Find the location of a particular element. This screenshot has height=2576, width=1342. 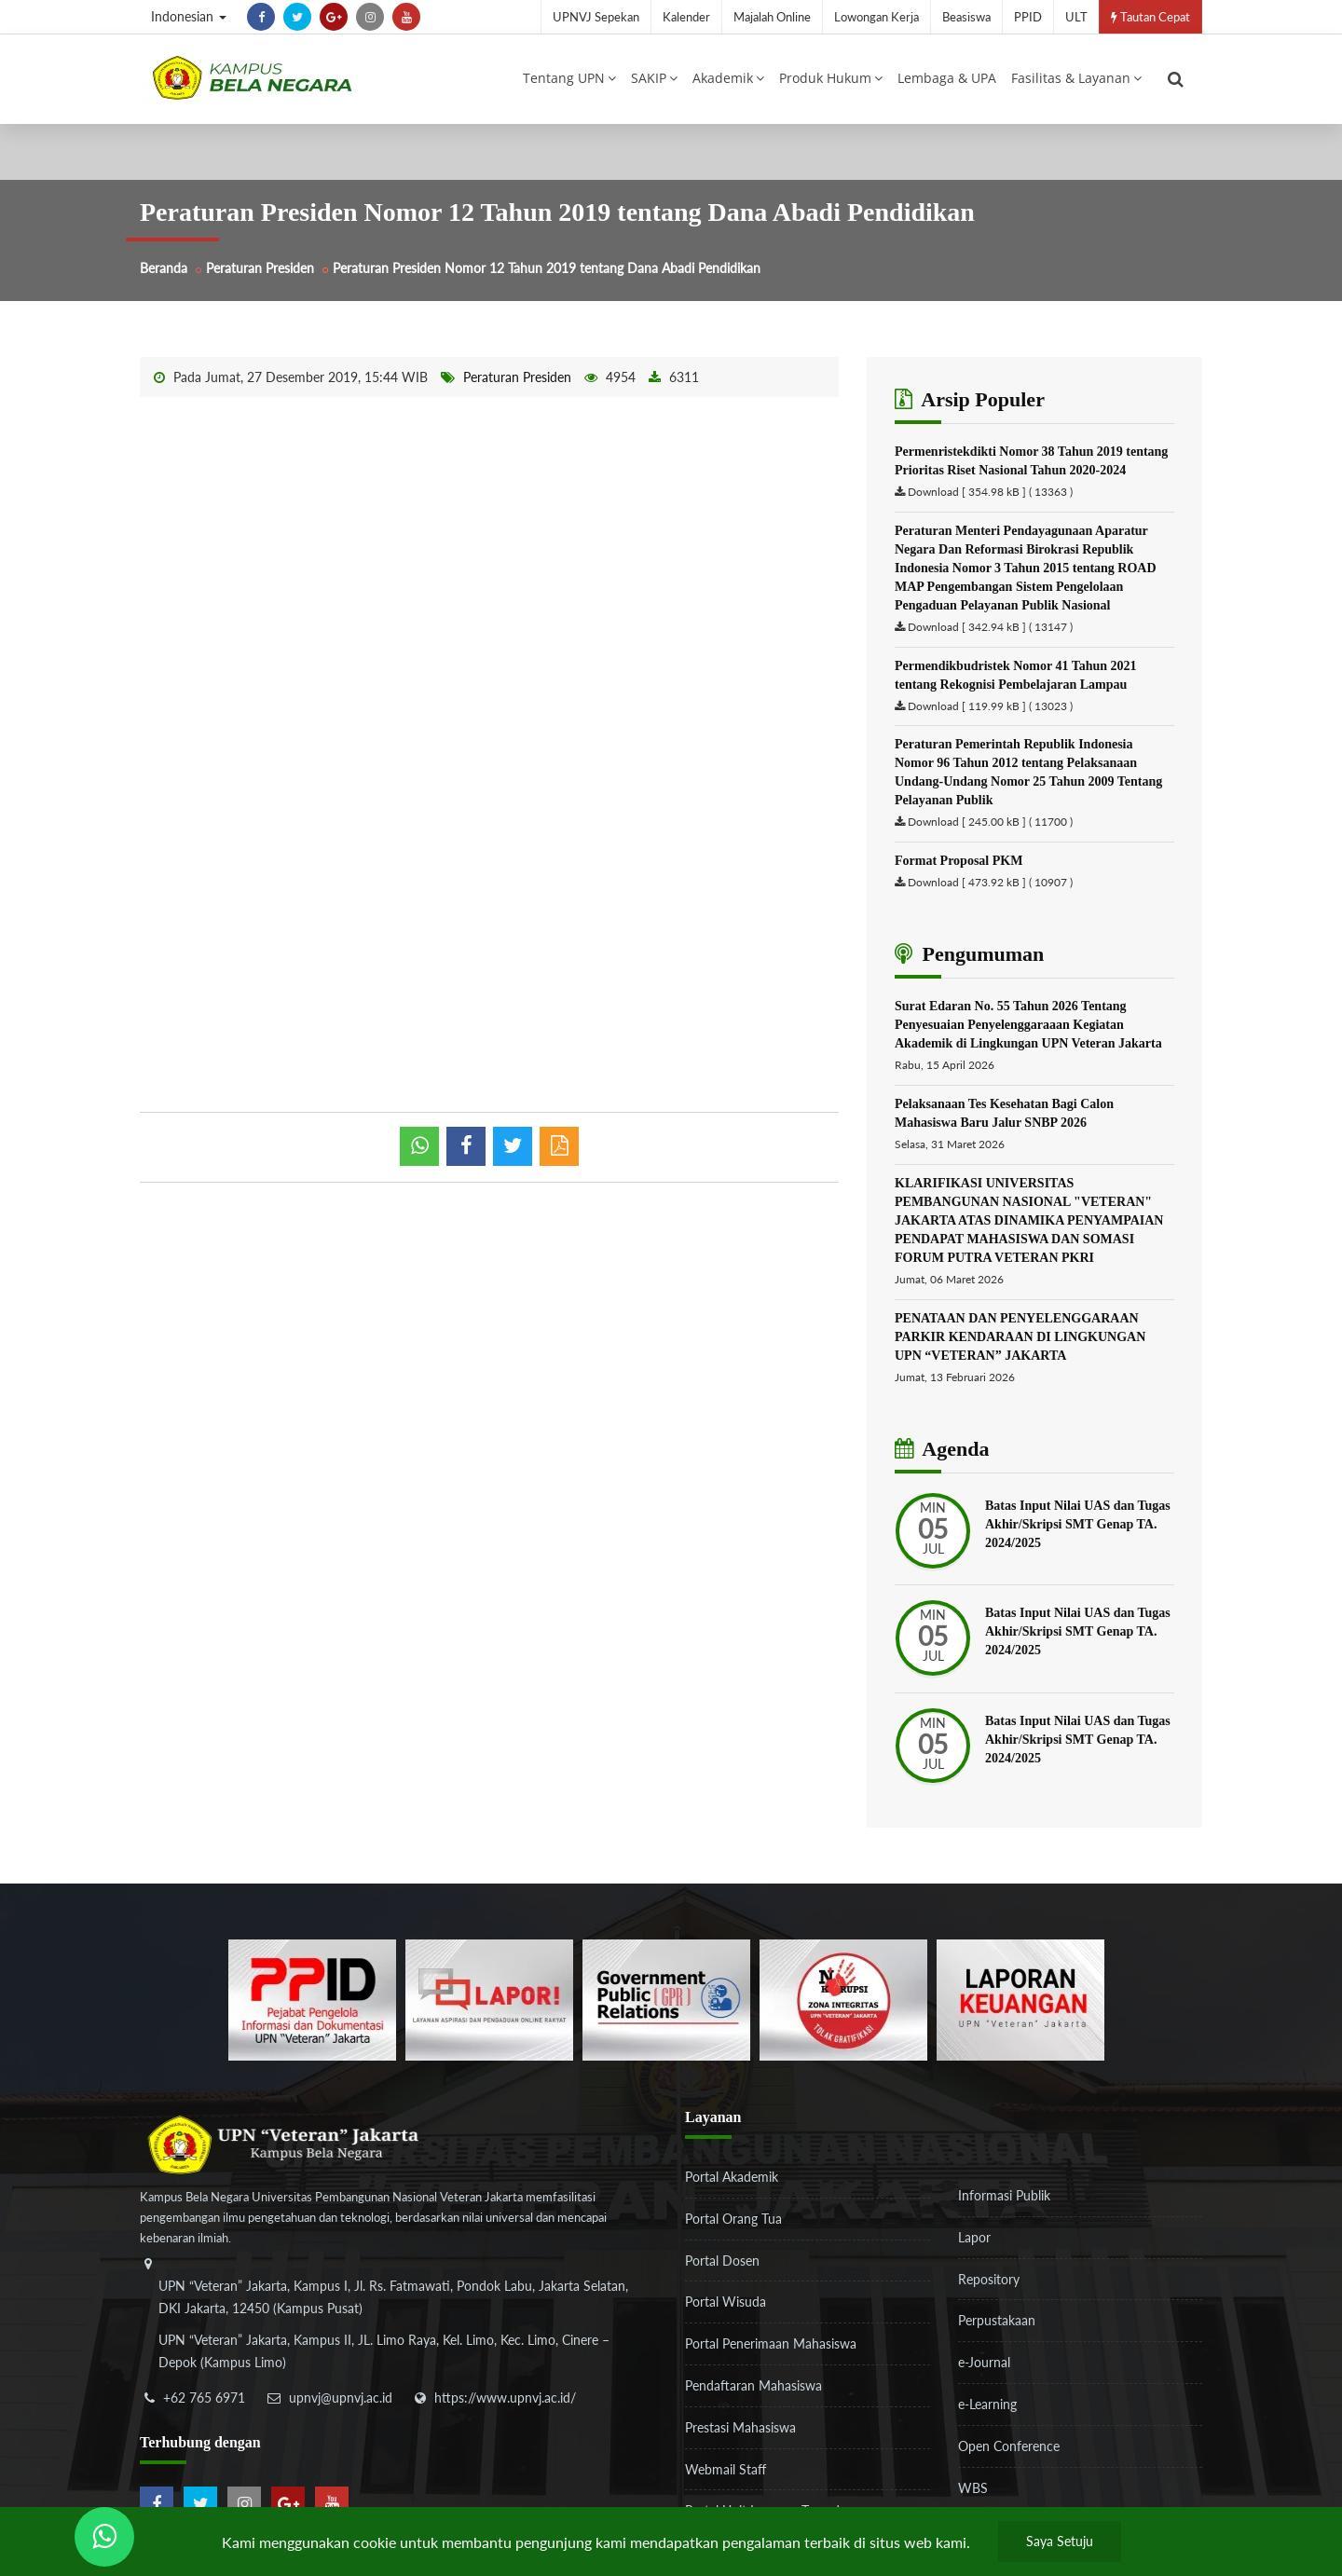

https://www.upnvj.ac.id/ [website] is located at coordinates (505, 2397).